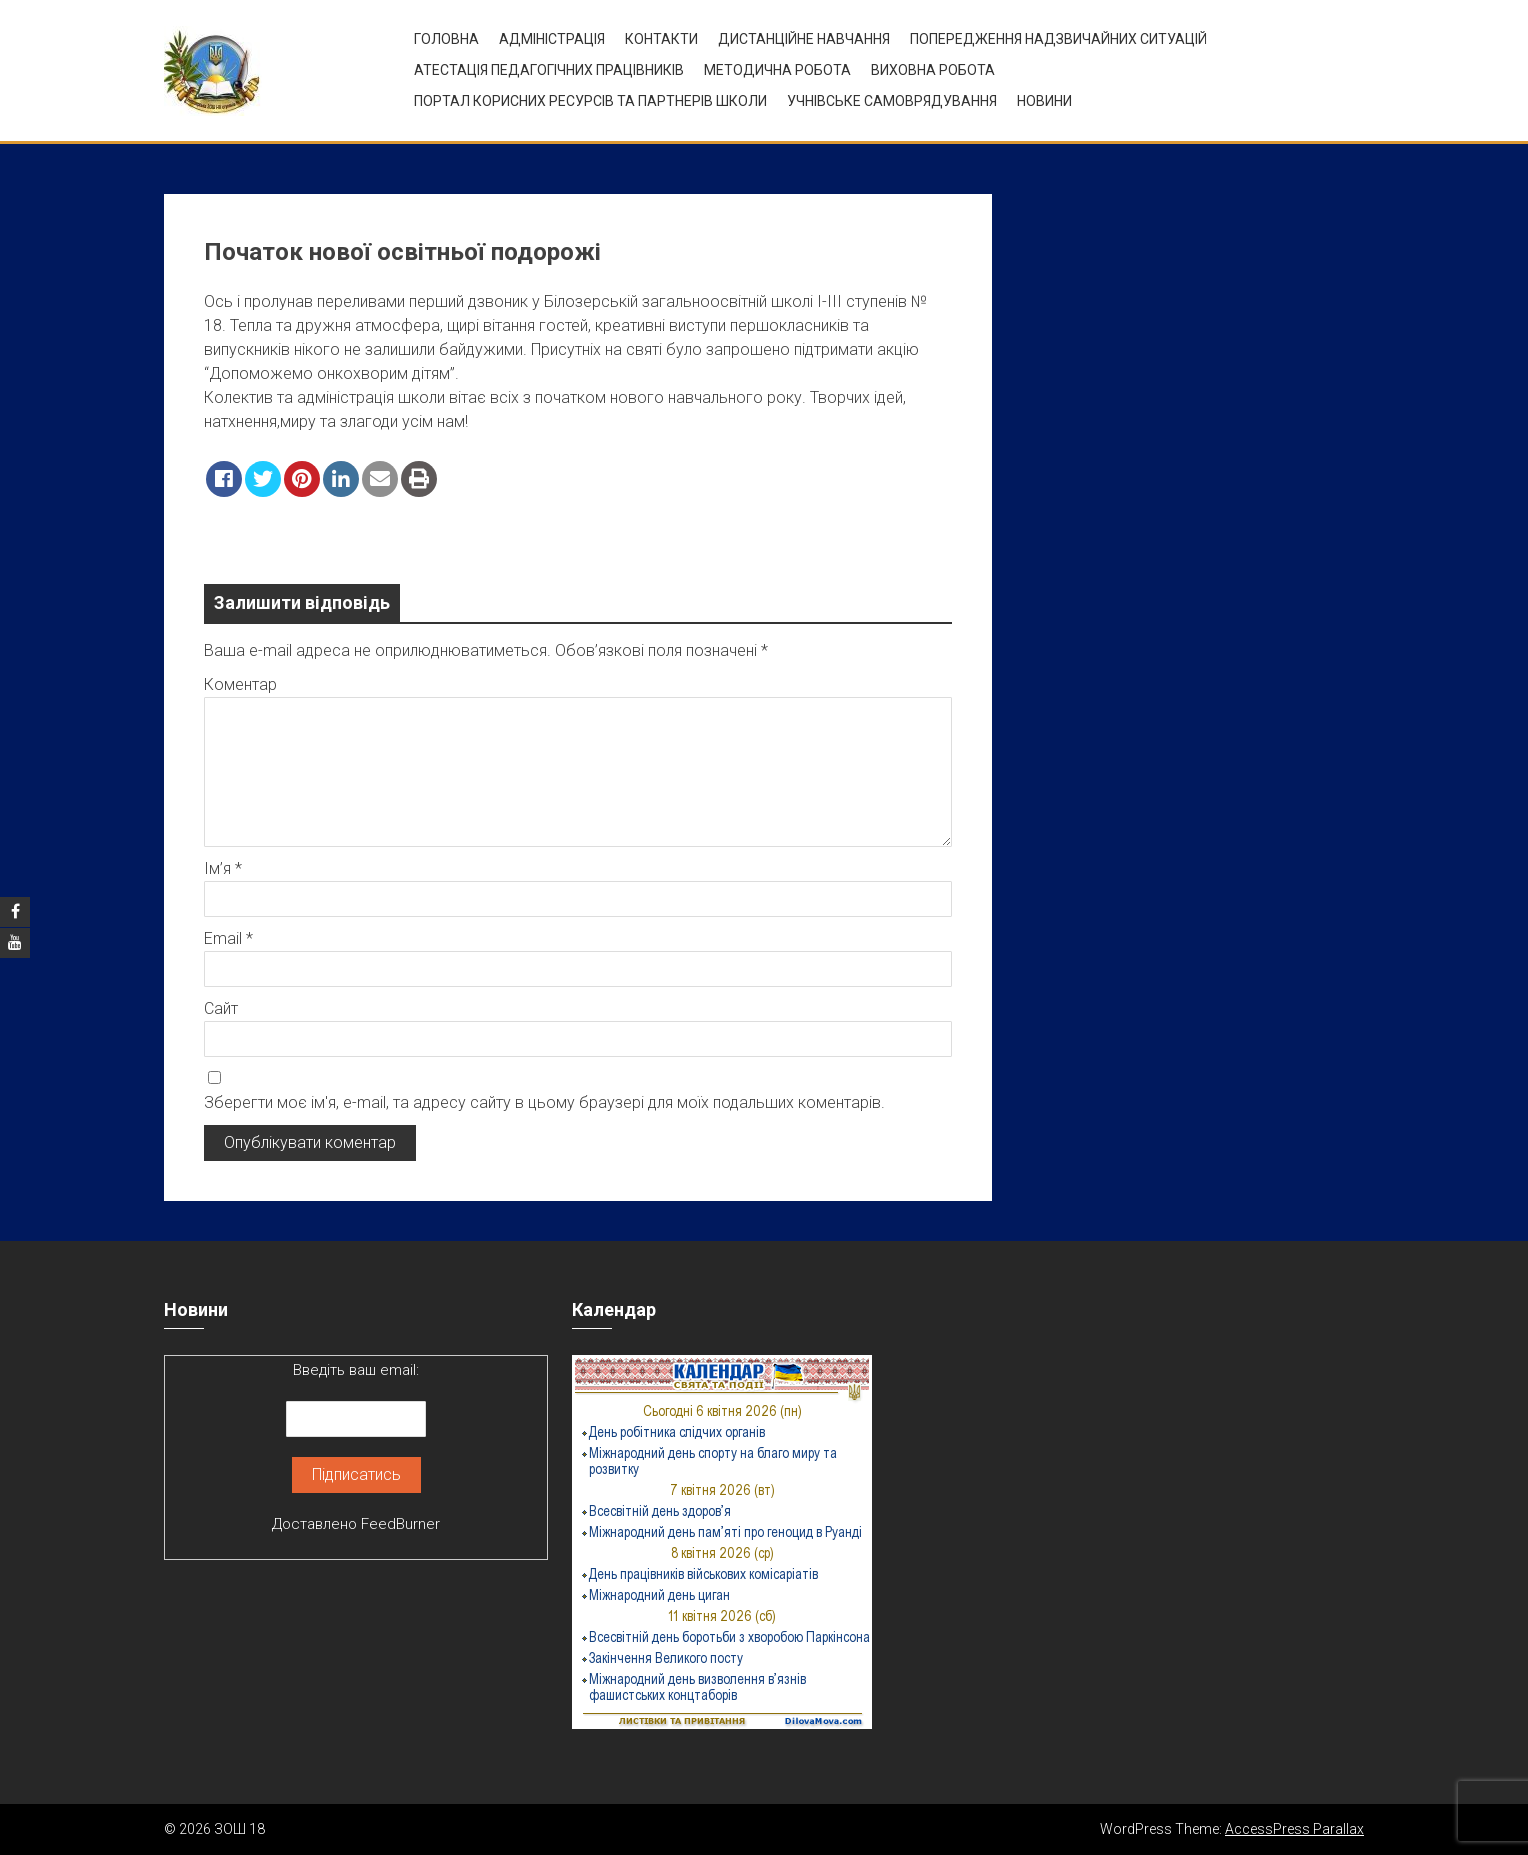 The image size is (1528, 1855). I want to click on Email, so click(228, 938).